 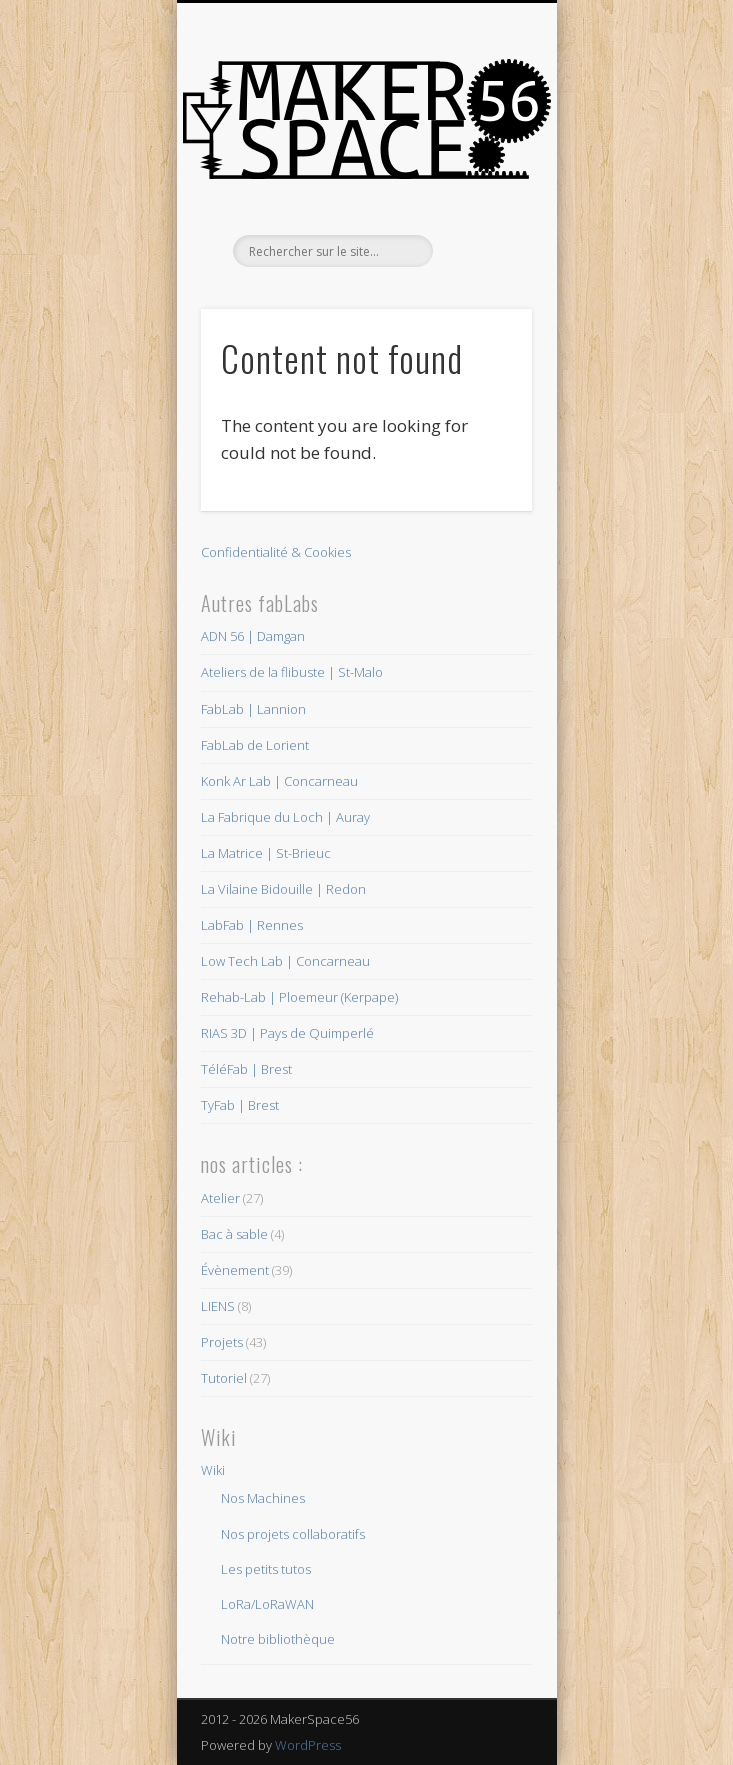 I want to click on La Matrice | St-Brieuc, so click(x=266, y=853).